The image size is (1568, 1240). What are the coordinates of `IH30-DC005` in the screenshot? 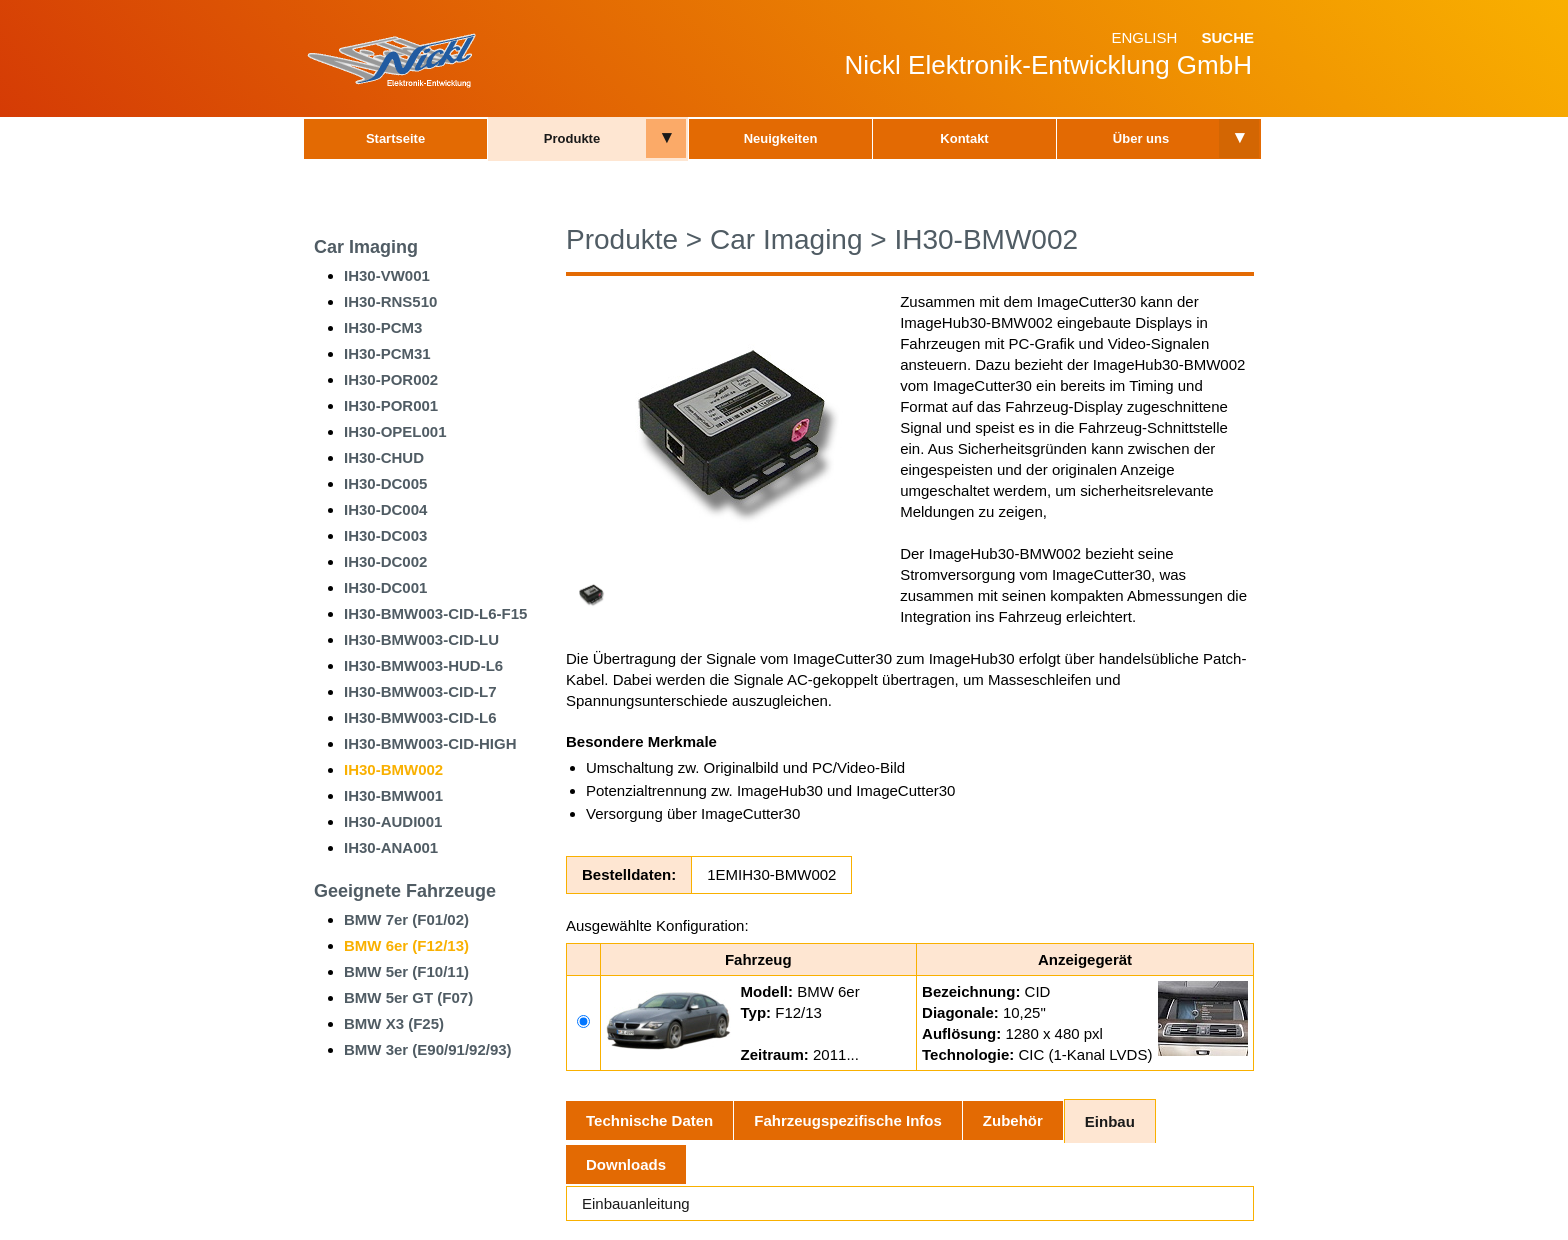 It's located at (385, 483).